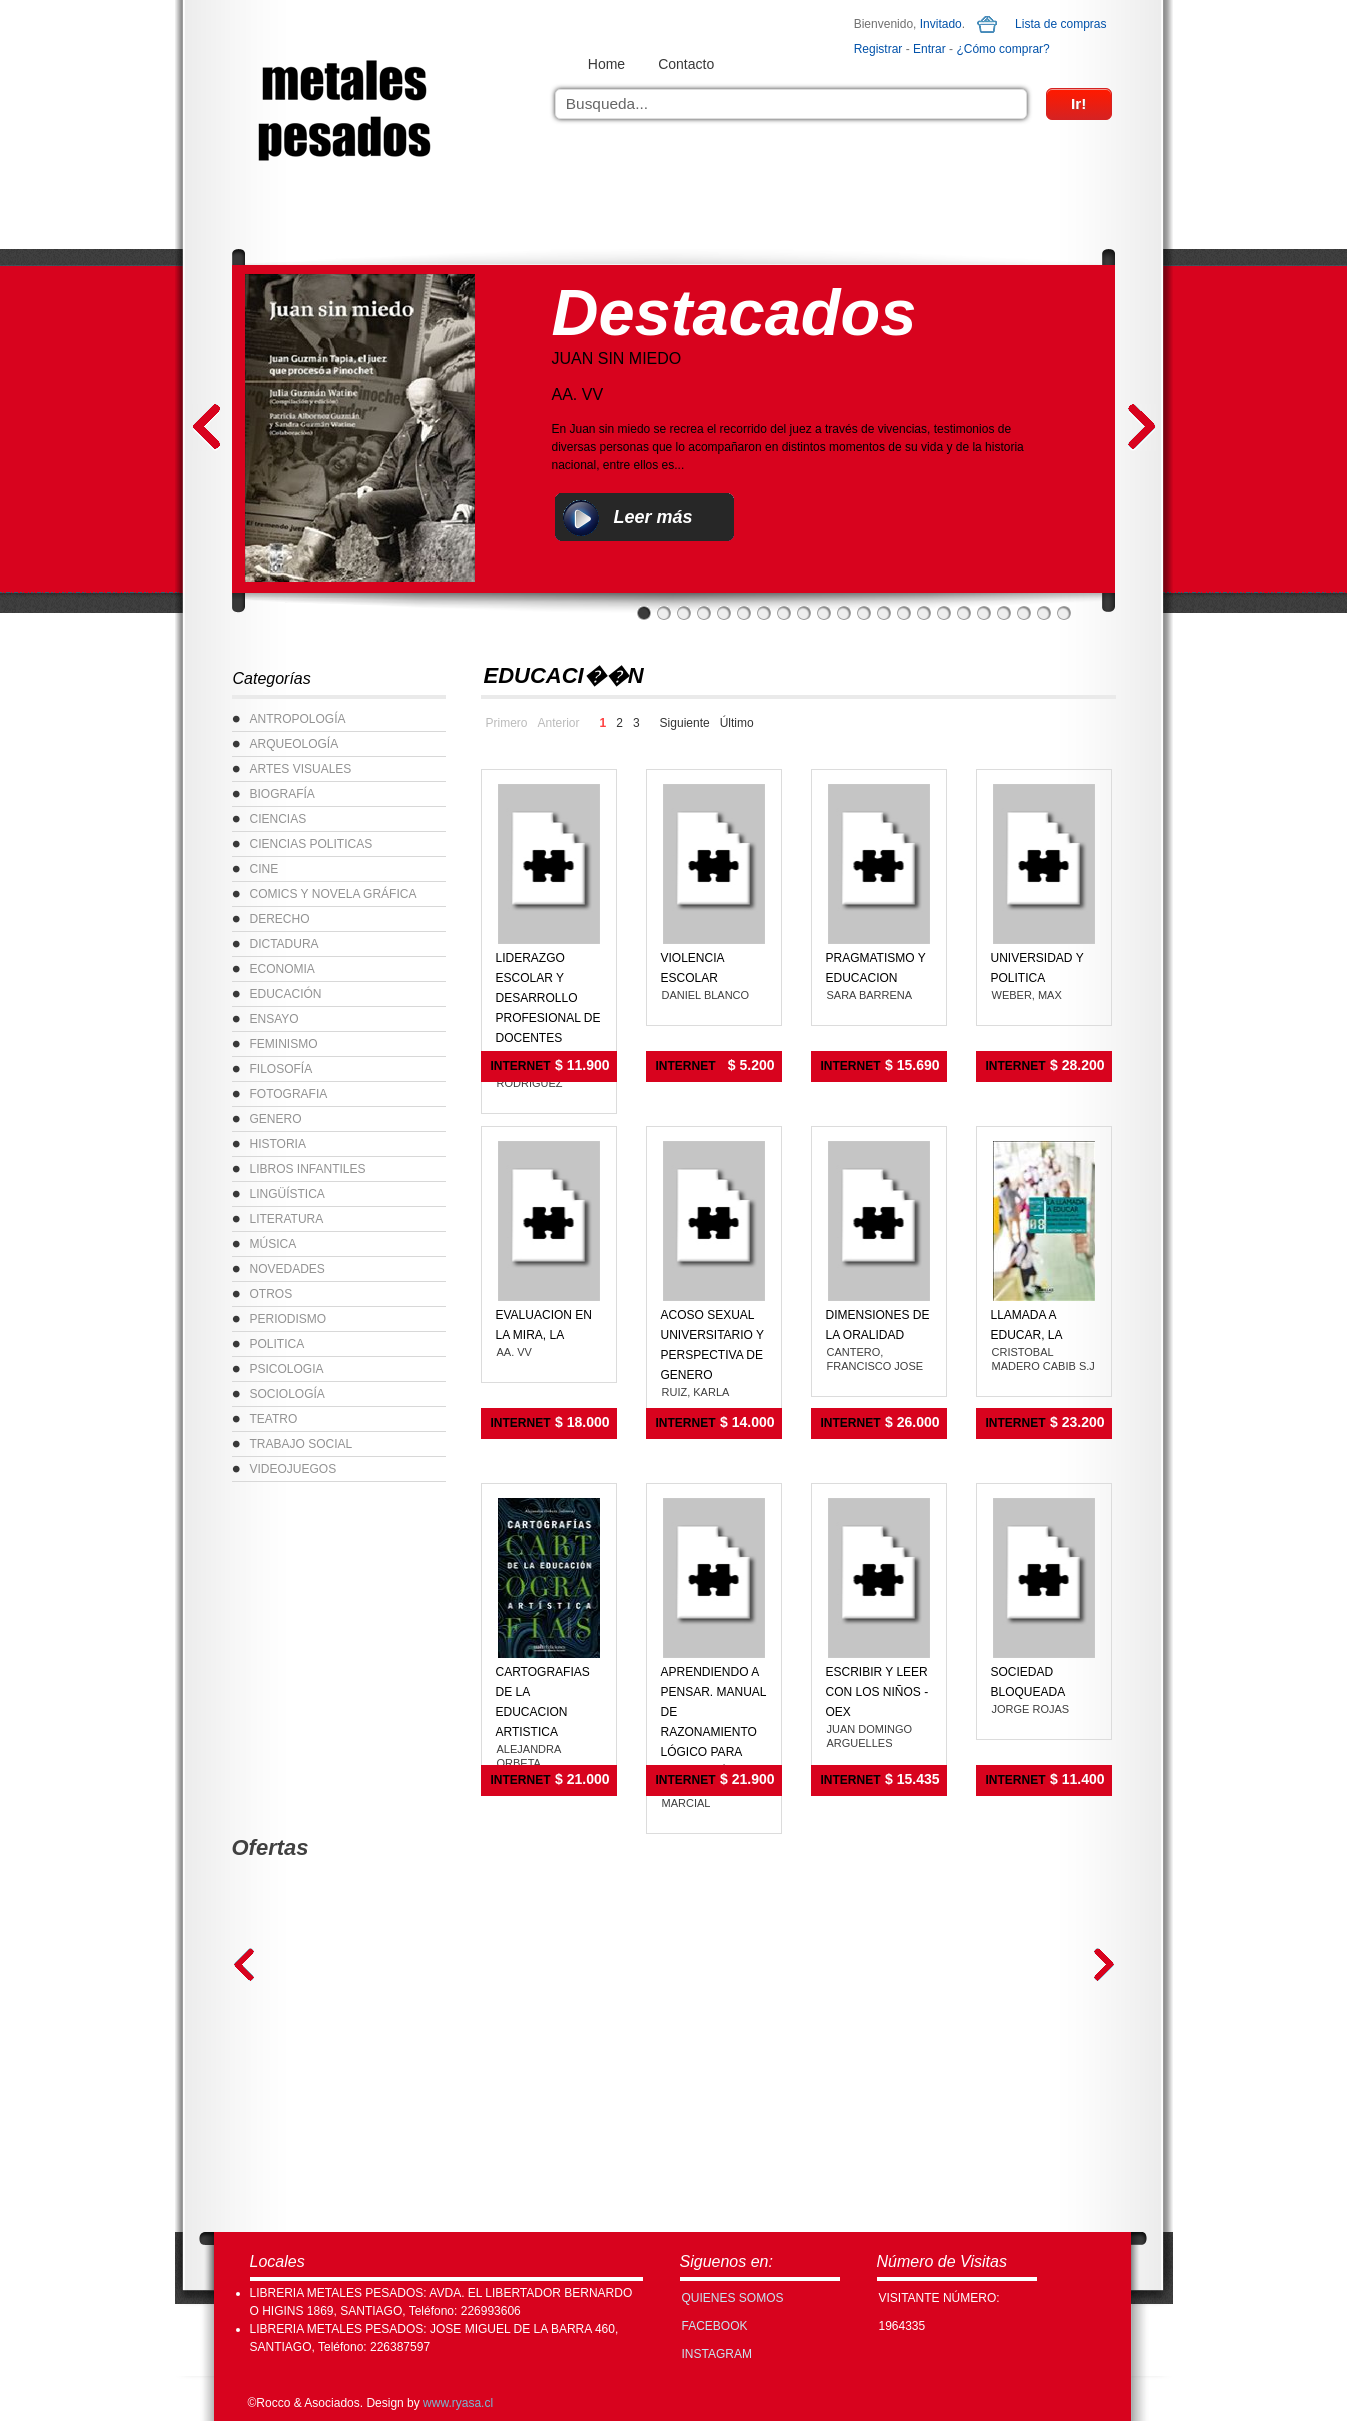 This screenshot has width=1347, height=2421. I want to click on Contacto, so click(686, 64).